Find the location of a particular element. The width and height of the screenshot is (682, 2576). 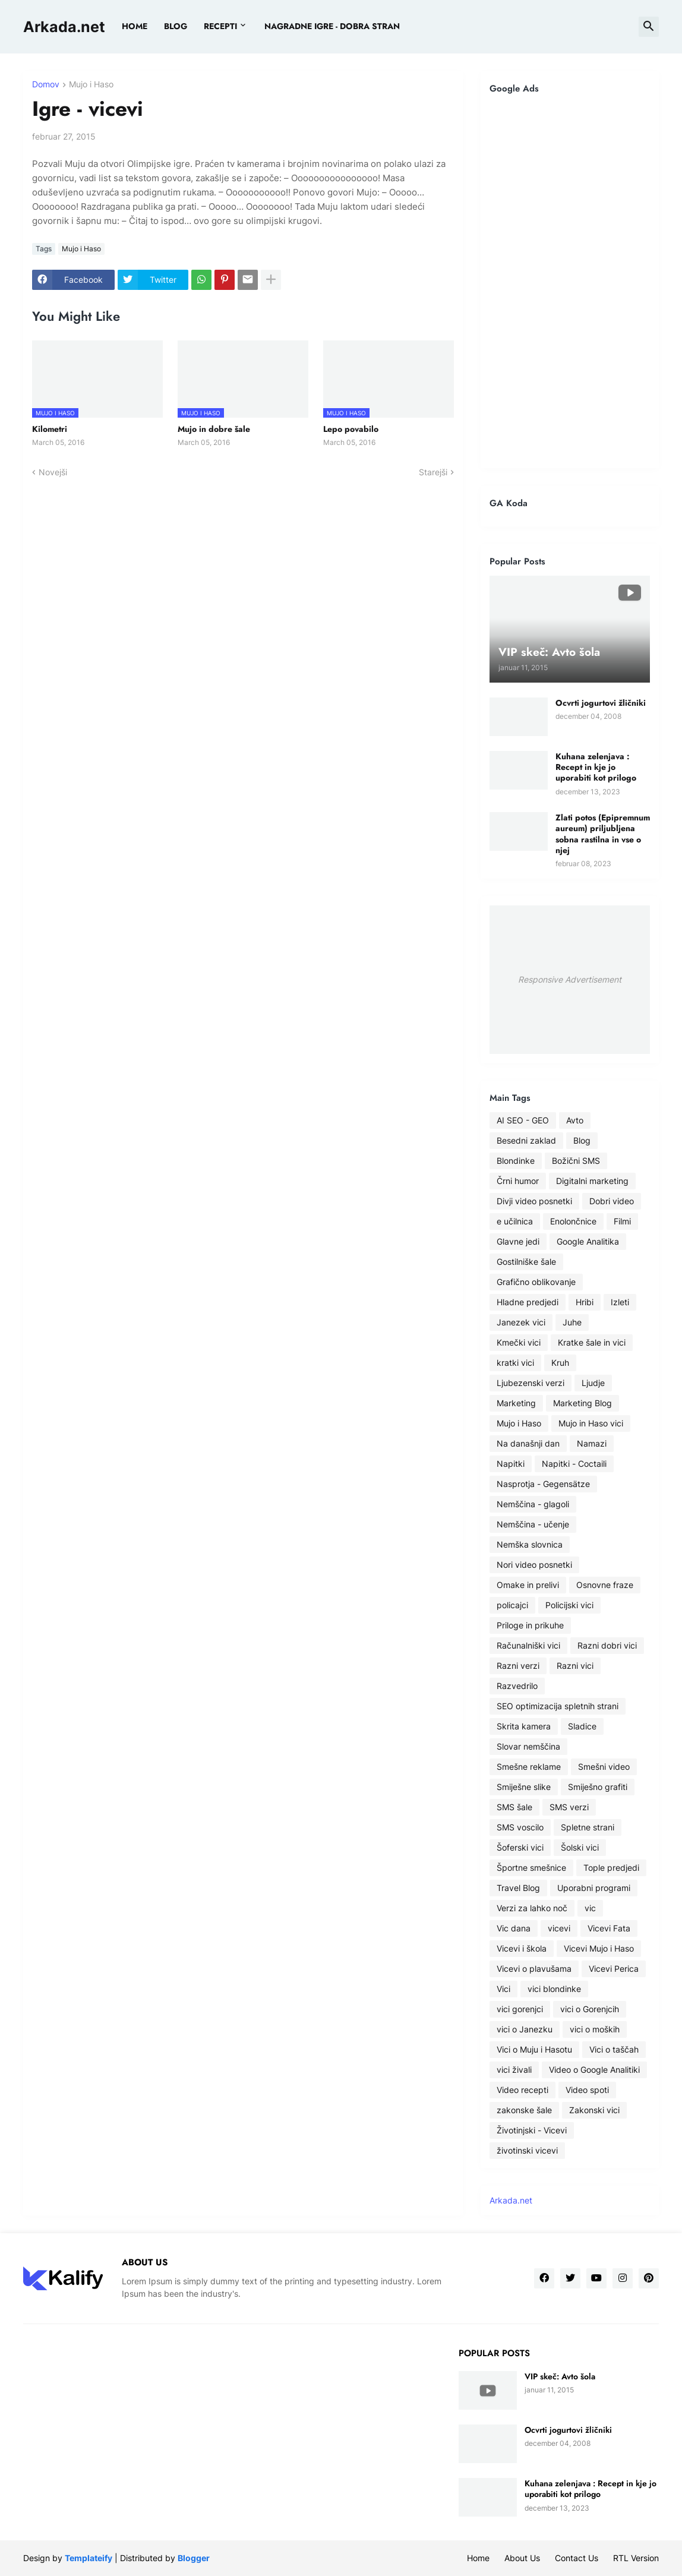

vici o Gorenjcih is located at coordinates (589, 2009).